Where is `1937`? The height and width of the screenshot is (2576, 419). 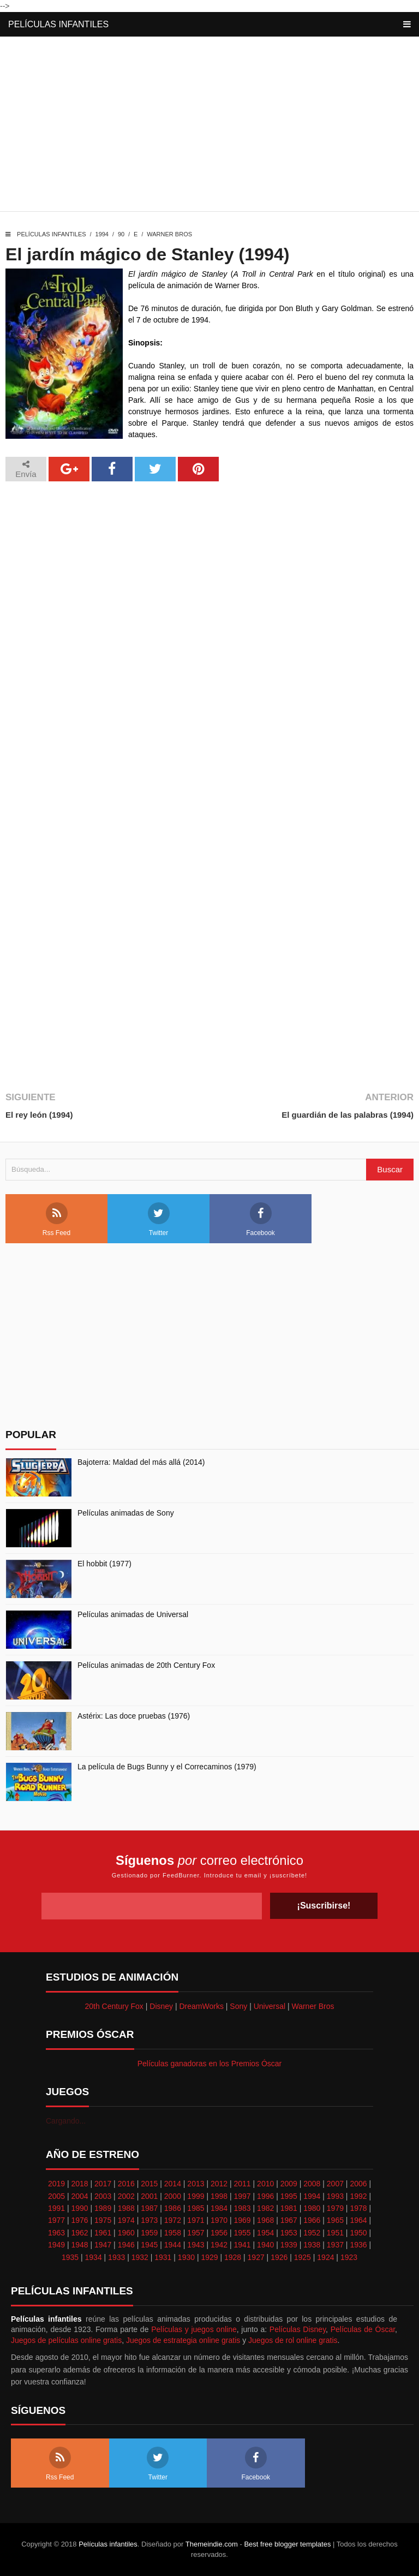 1937 is located at coordinates (335, 2244).